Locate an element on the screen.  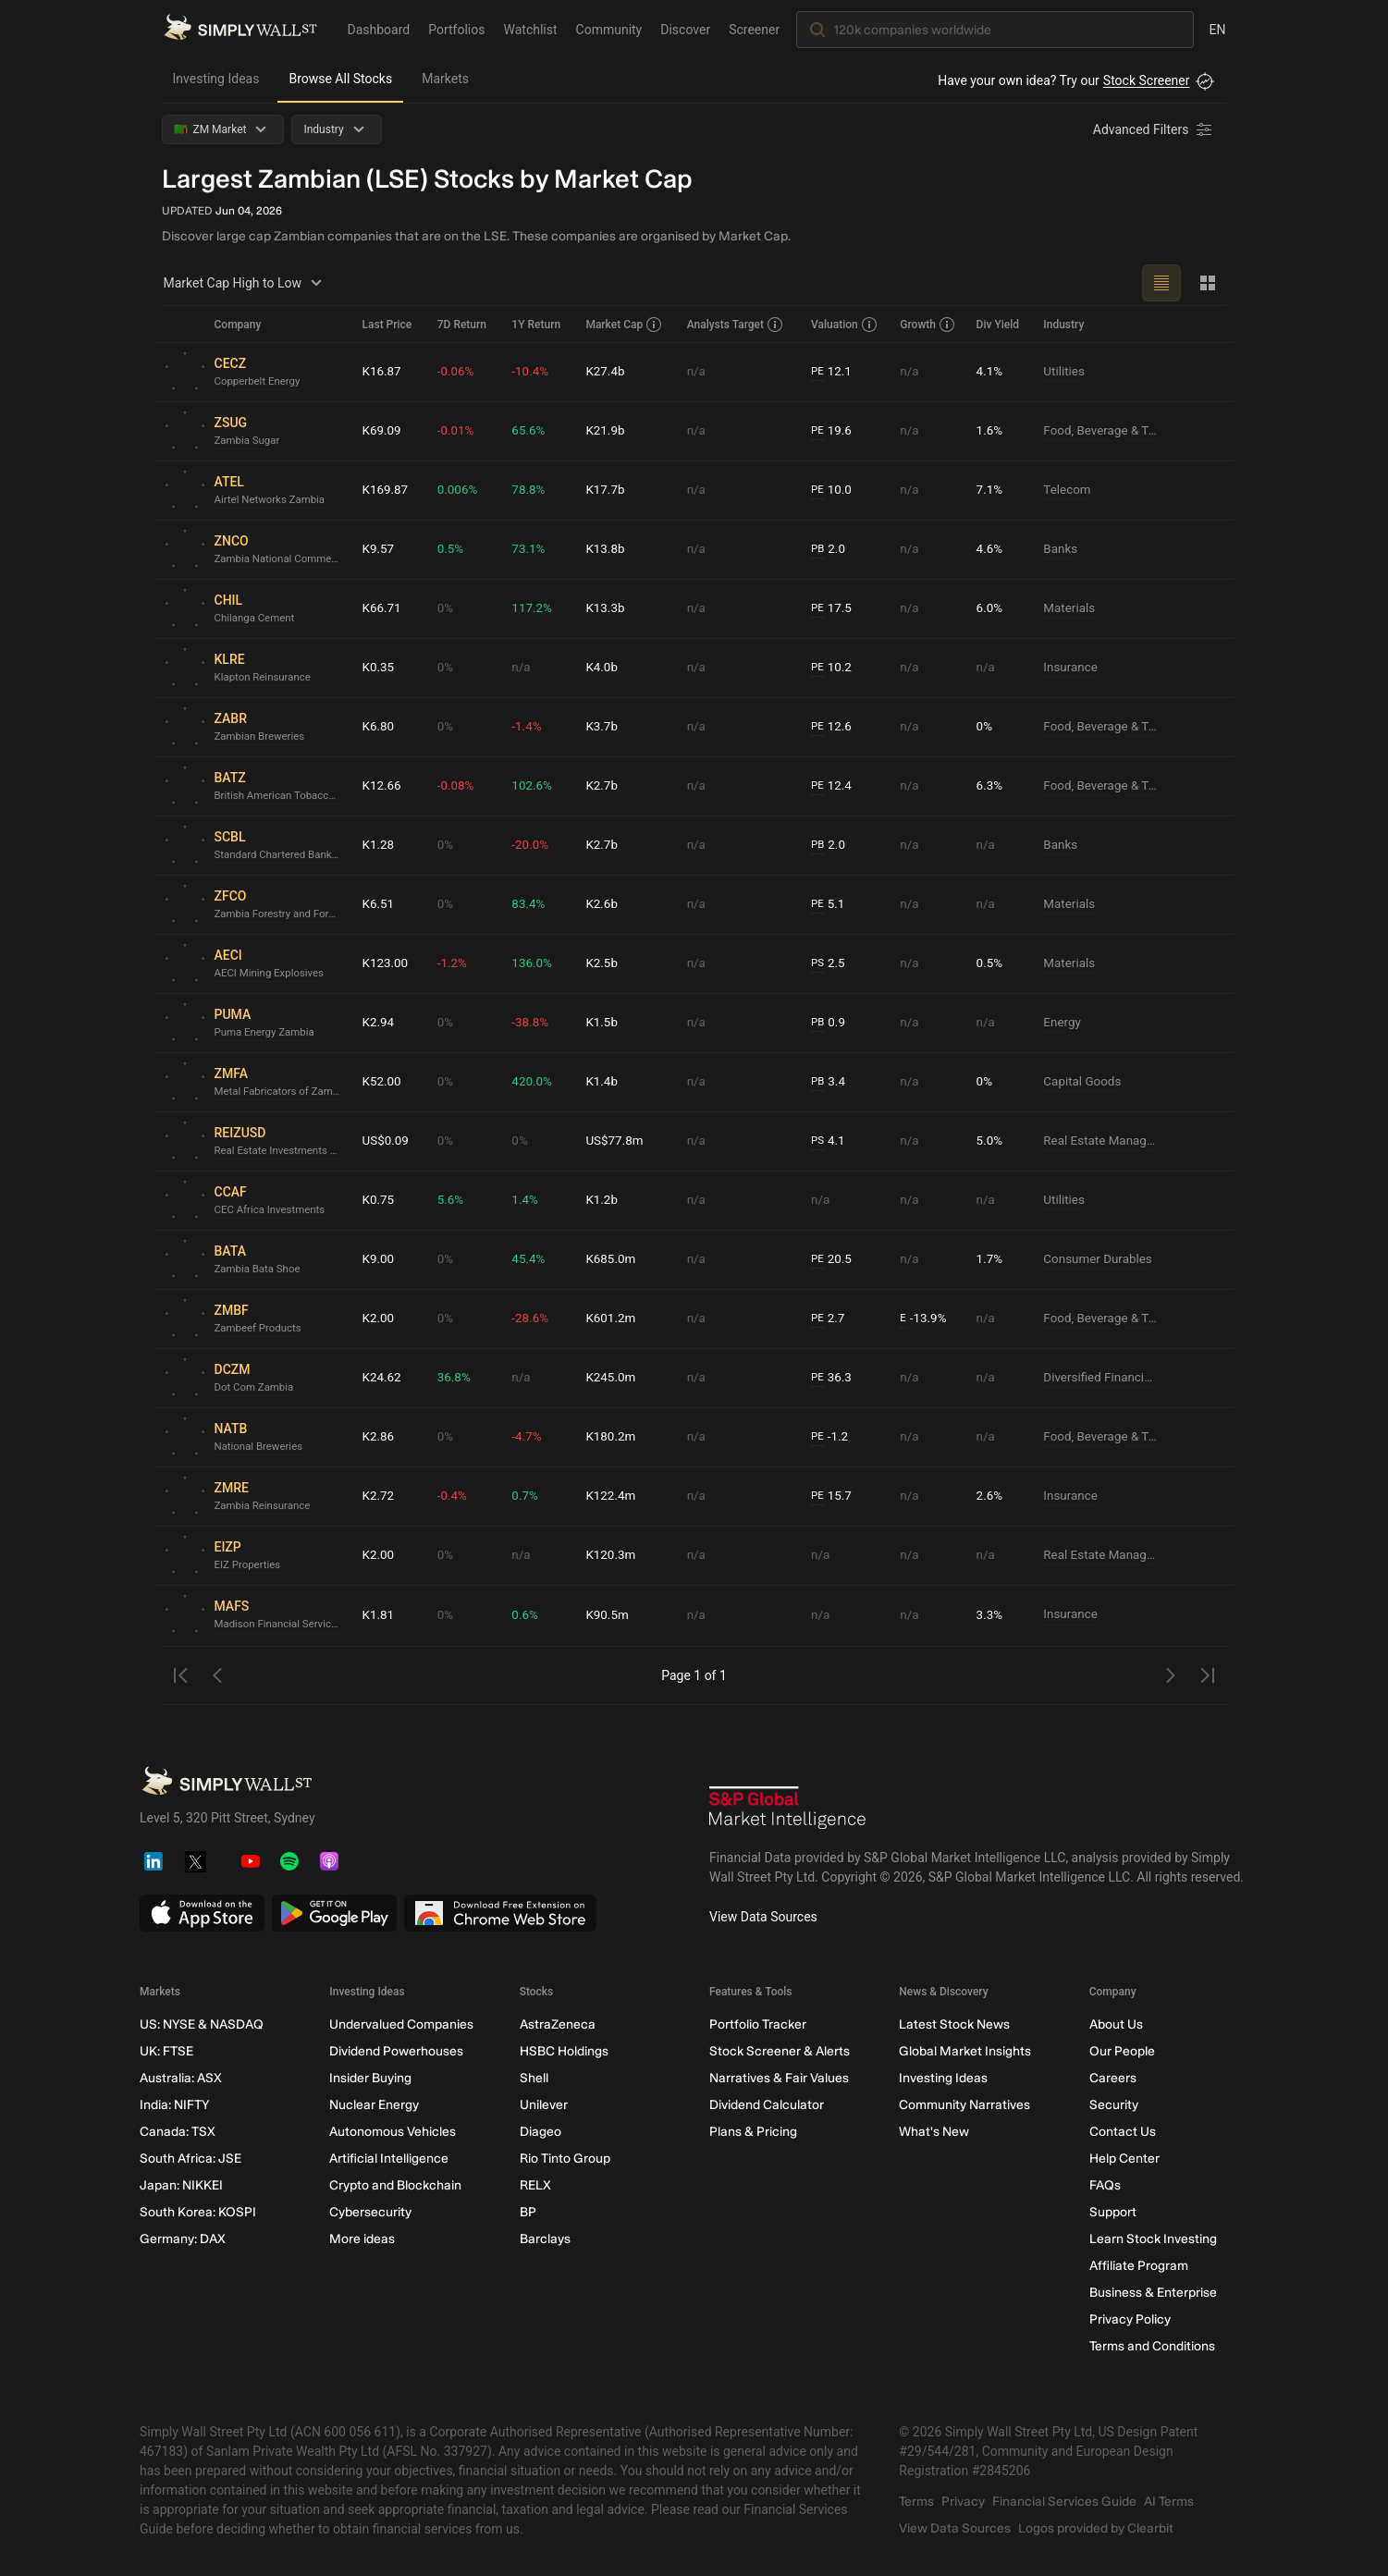
Our People is located at coordinates (1121, 2051).